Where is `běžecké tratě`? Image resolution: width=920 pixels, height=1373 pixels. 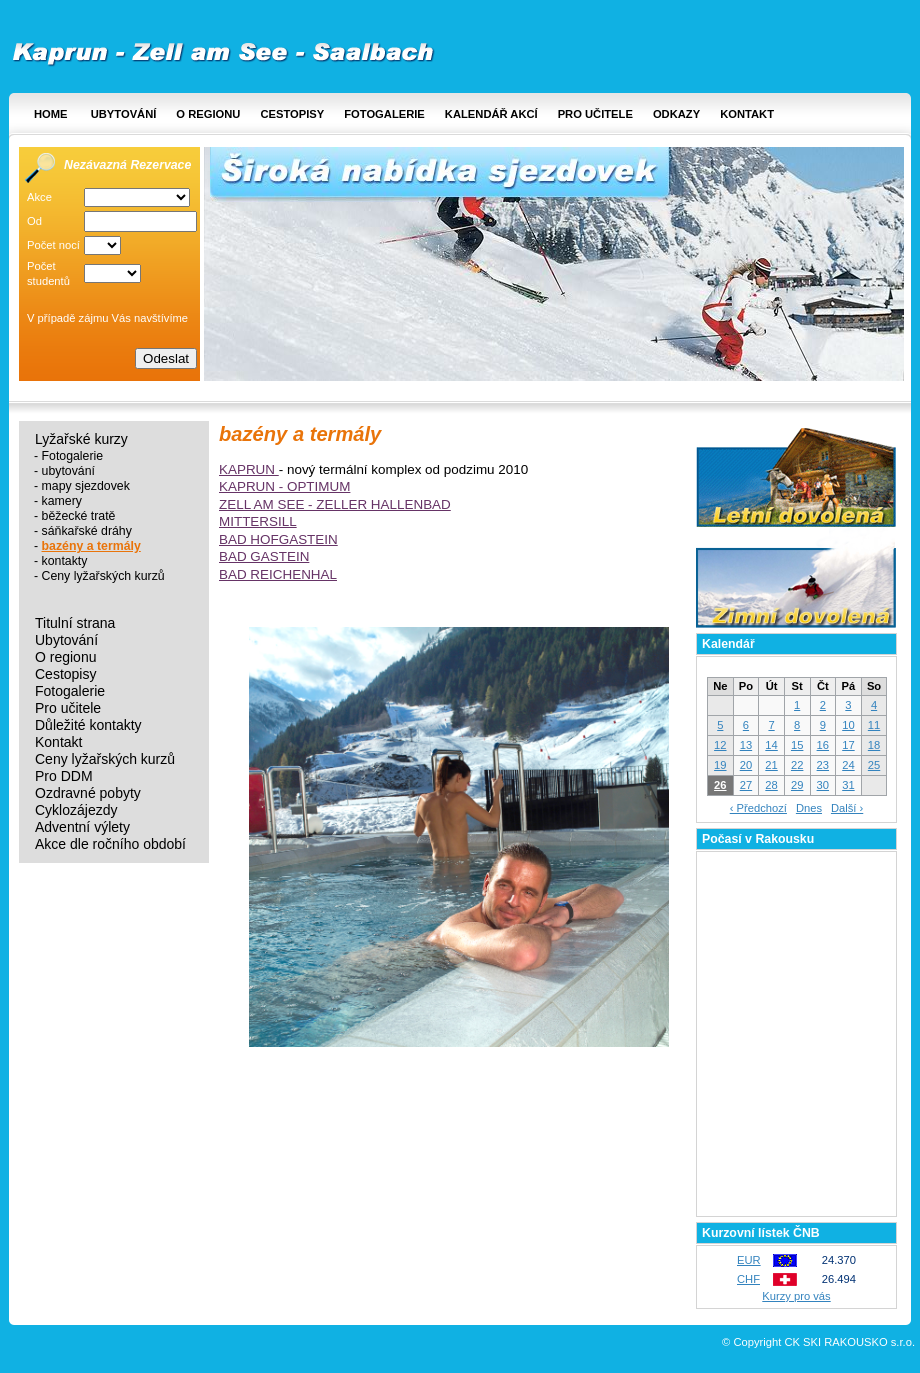
běžecké tratě is located at coordinates (79, 516).